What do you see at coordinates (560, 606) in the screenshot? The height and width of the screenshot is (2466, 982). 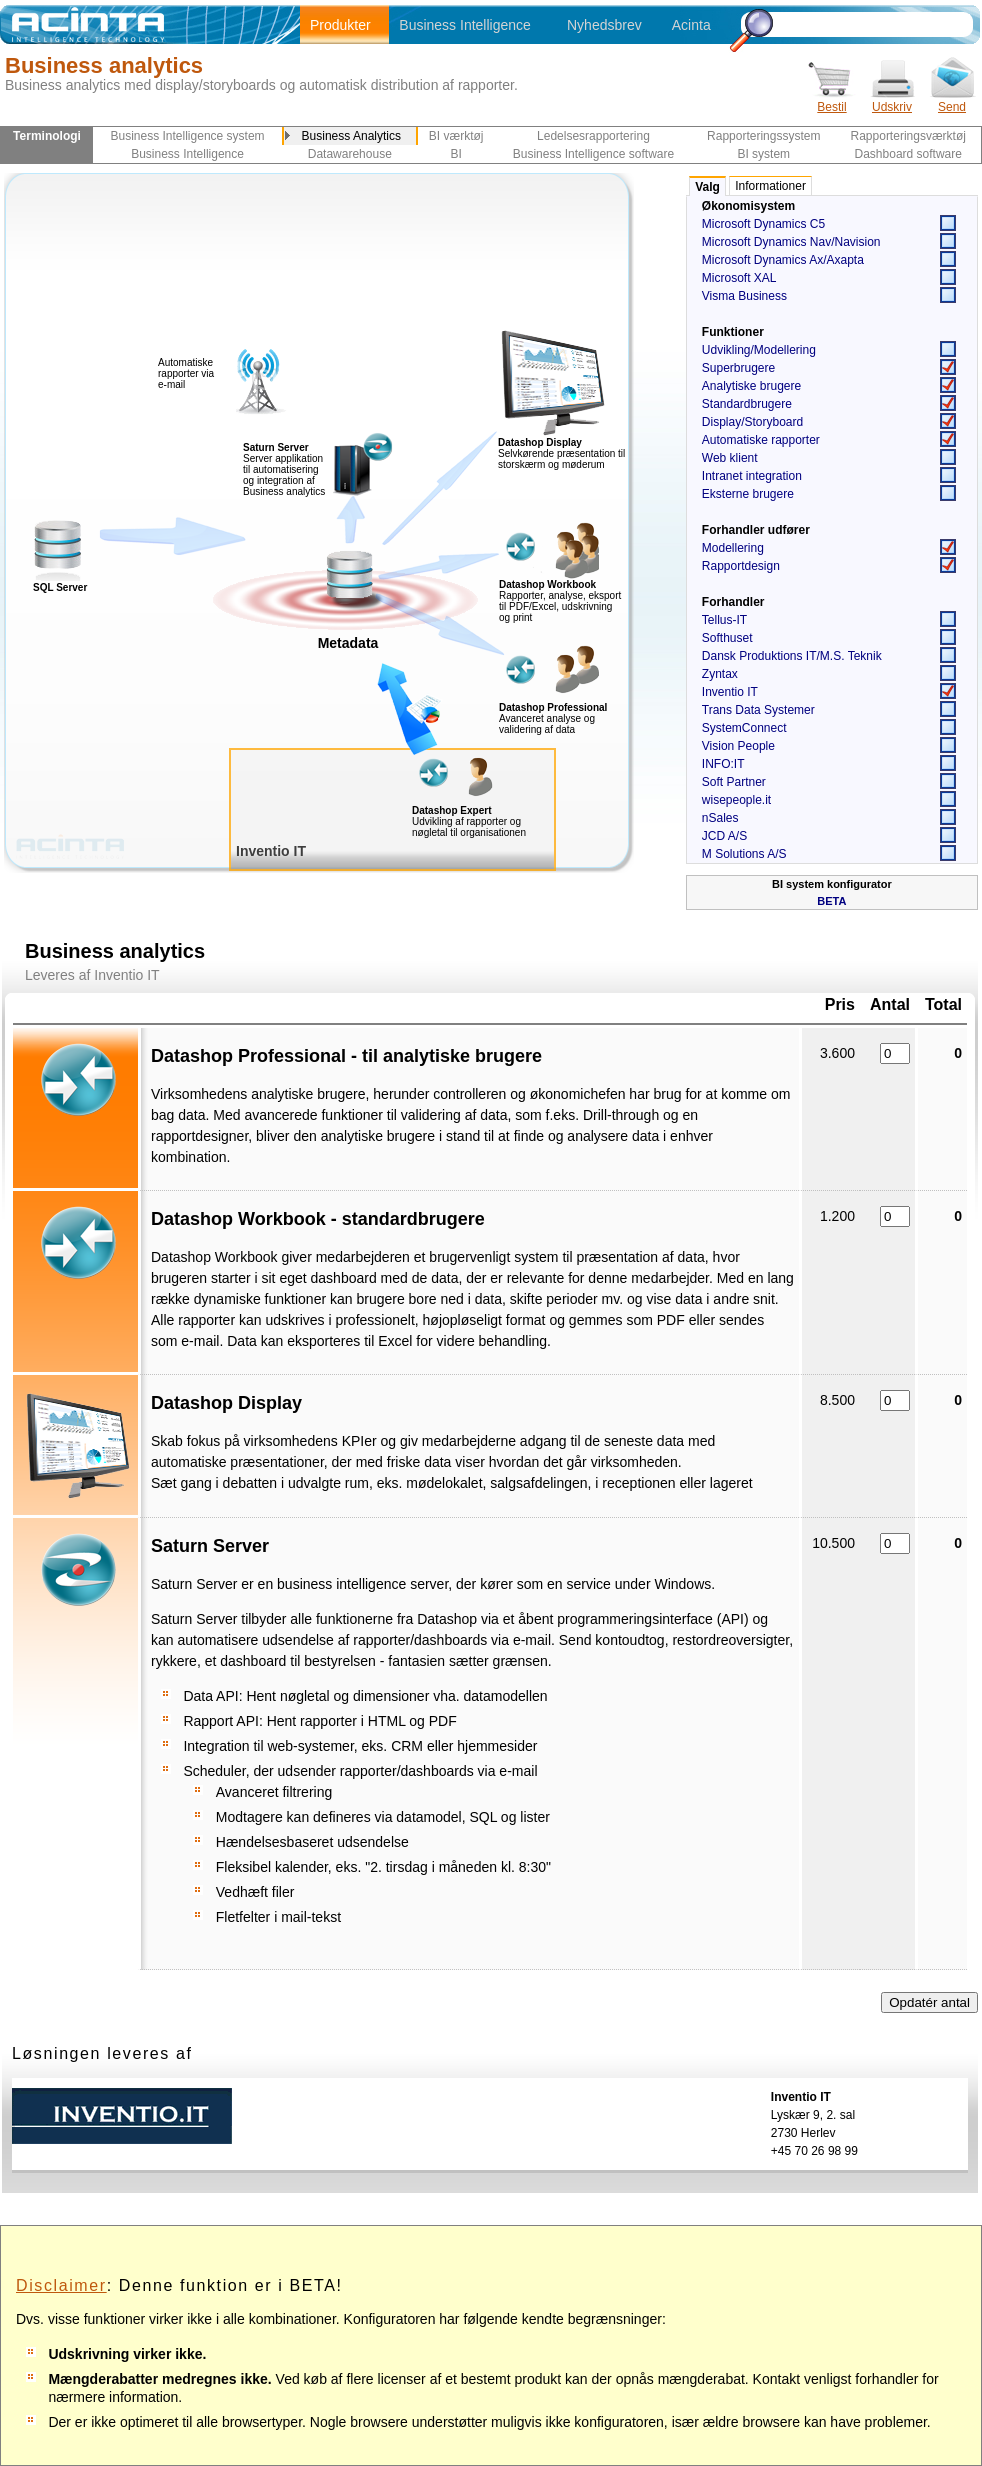 I see `Rapporter, analyse, eksport til PDF/Excel, udskrivning og print` at bounding box center [560, 606].